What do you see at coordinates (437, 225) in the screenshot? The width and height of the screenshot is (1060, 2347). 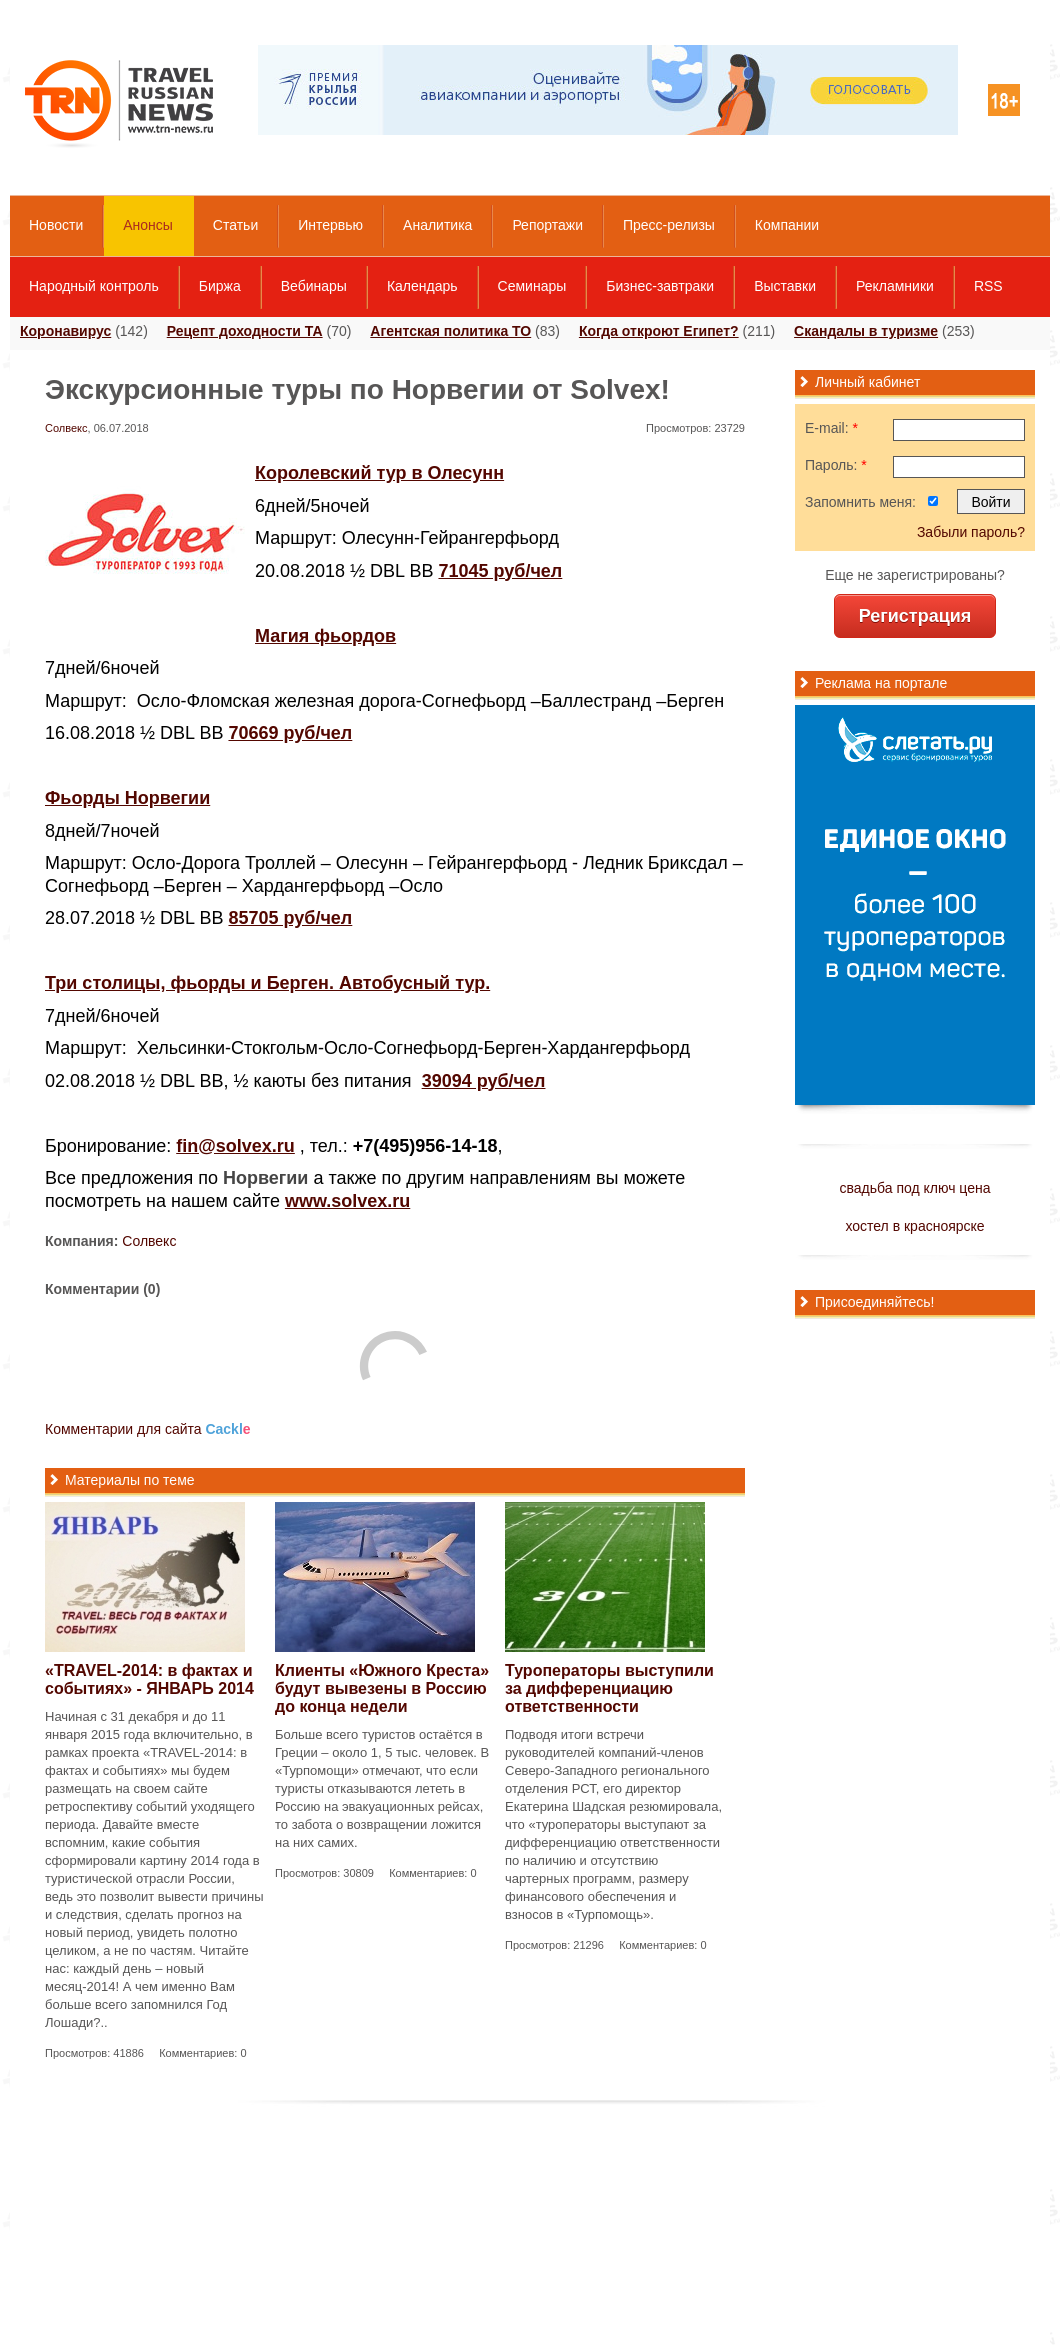 I see `Аналитика` at bounding box center [437, 225].